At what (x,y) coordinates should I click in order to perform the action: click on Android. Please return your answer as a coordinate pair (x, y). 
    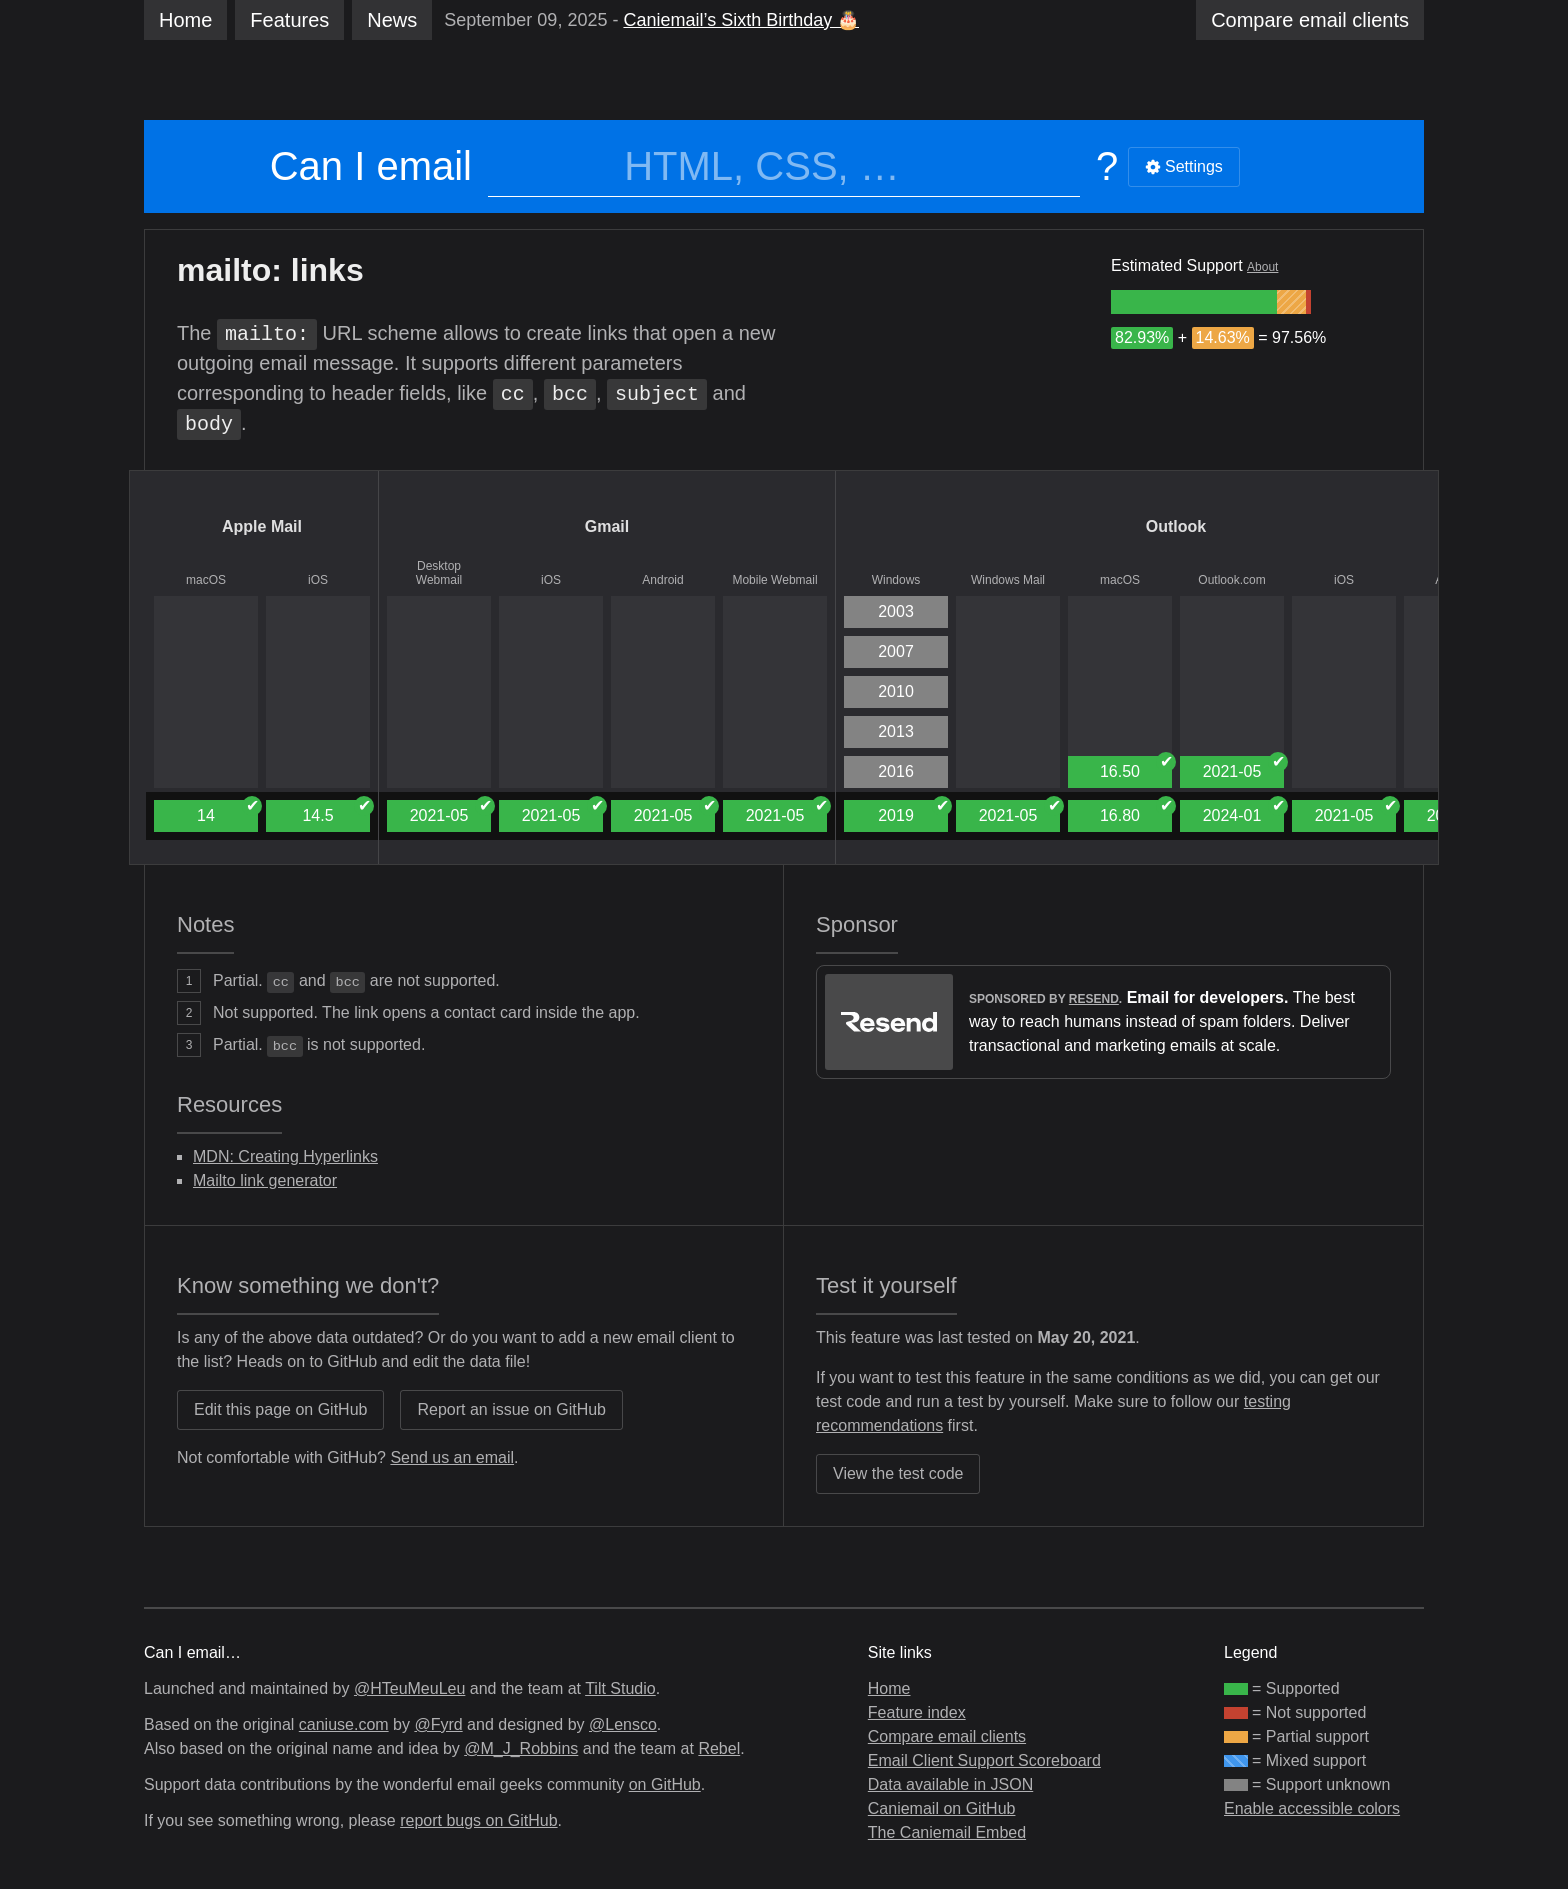
    Looking at the image, I should click on (662, 580).